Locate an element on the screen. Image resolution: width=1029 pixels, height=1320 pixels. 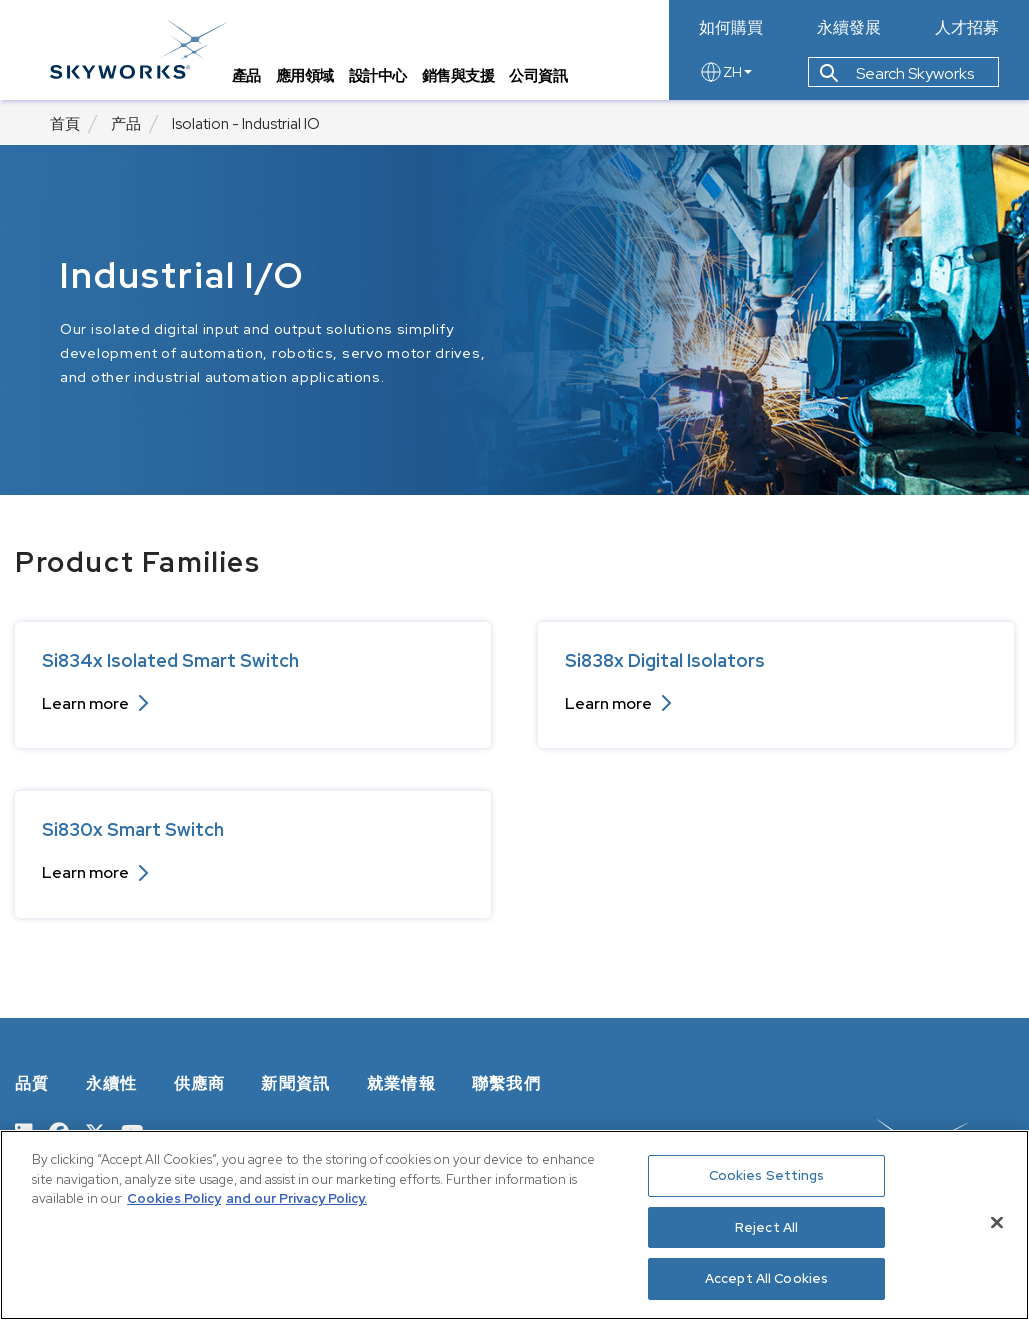
永續發展 is located at coordinates (849, 28).